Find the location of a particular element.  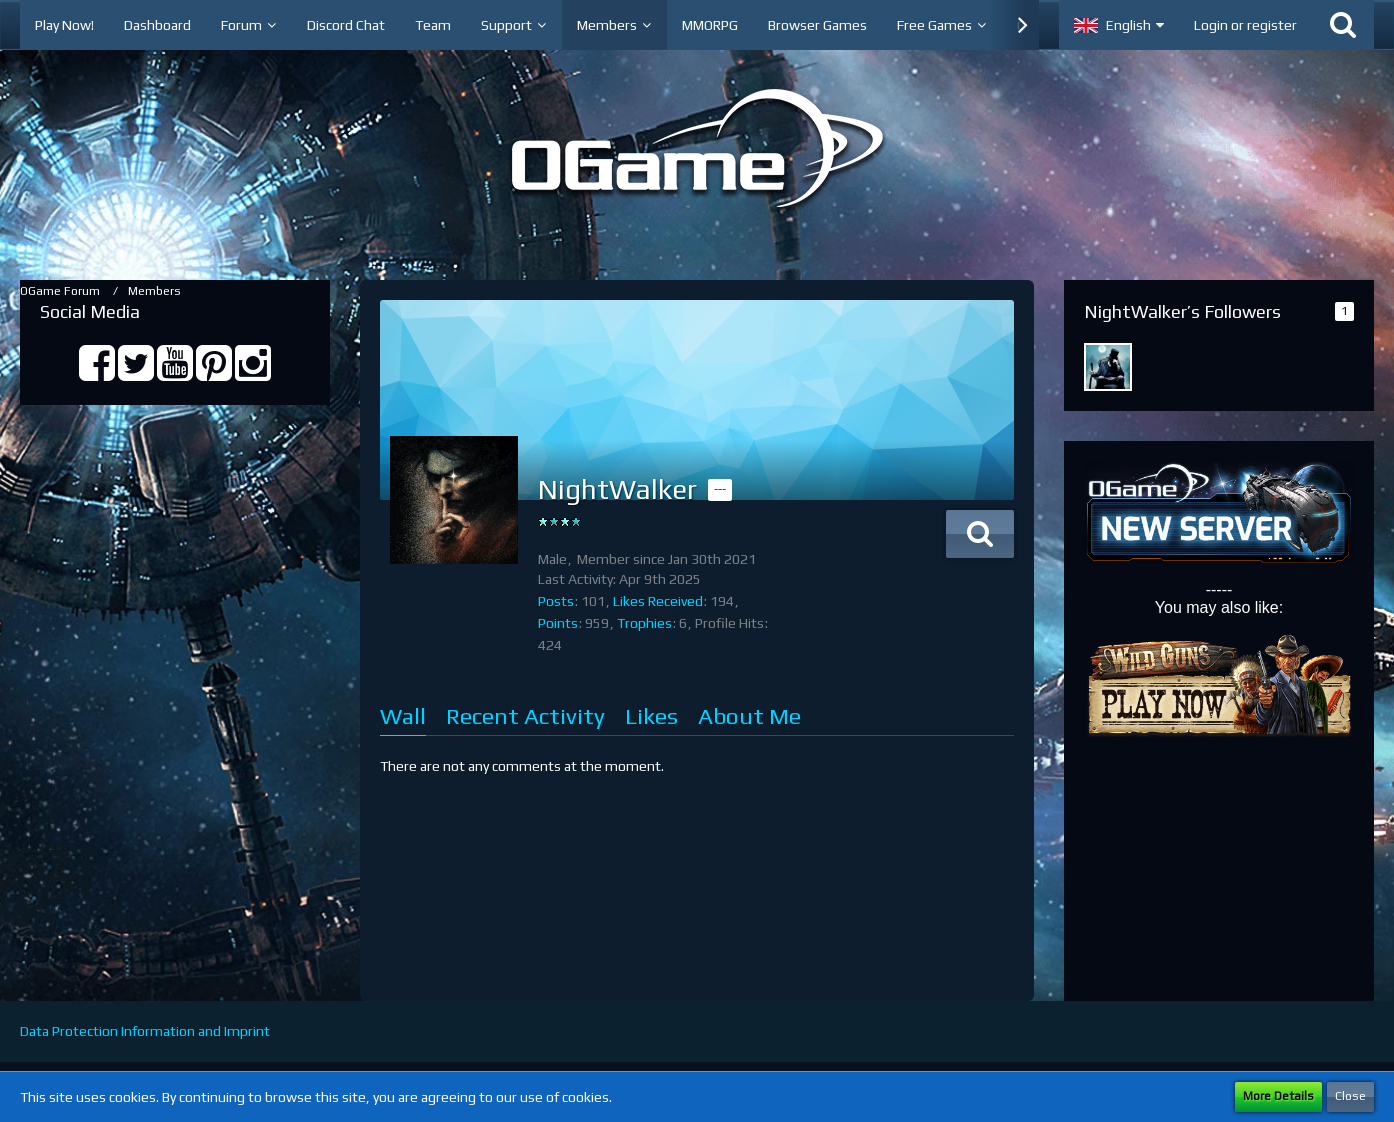

Trophies is located at coordinates (644, 623).